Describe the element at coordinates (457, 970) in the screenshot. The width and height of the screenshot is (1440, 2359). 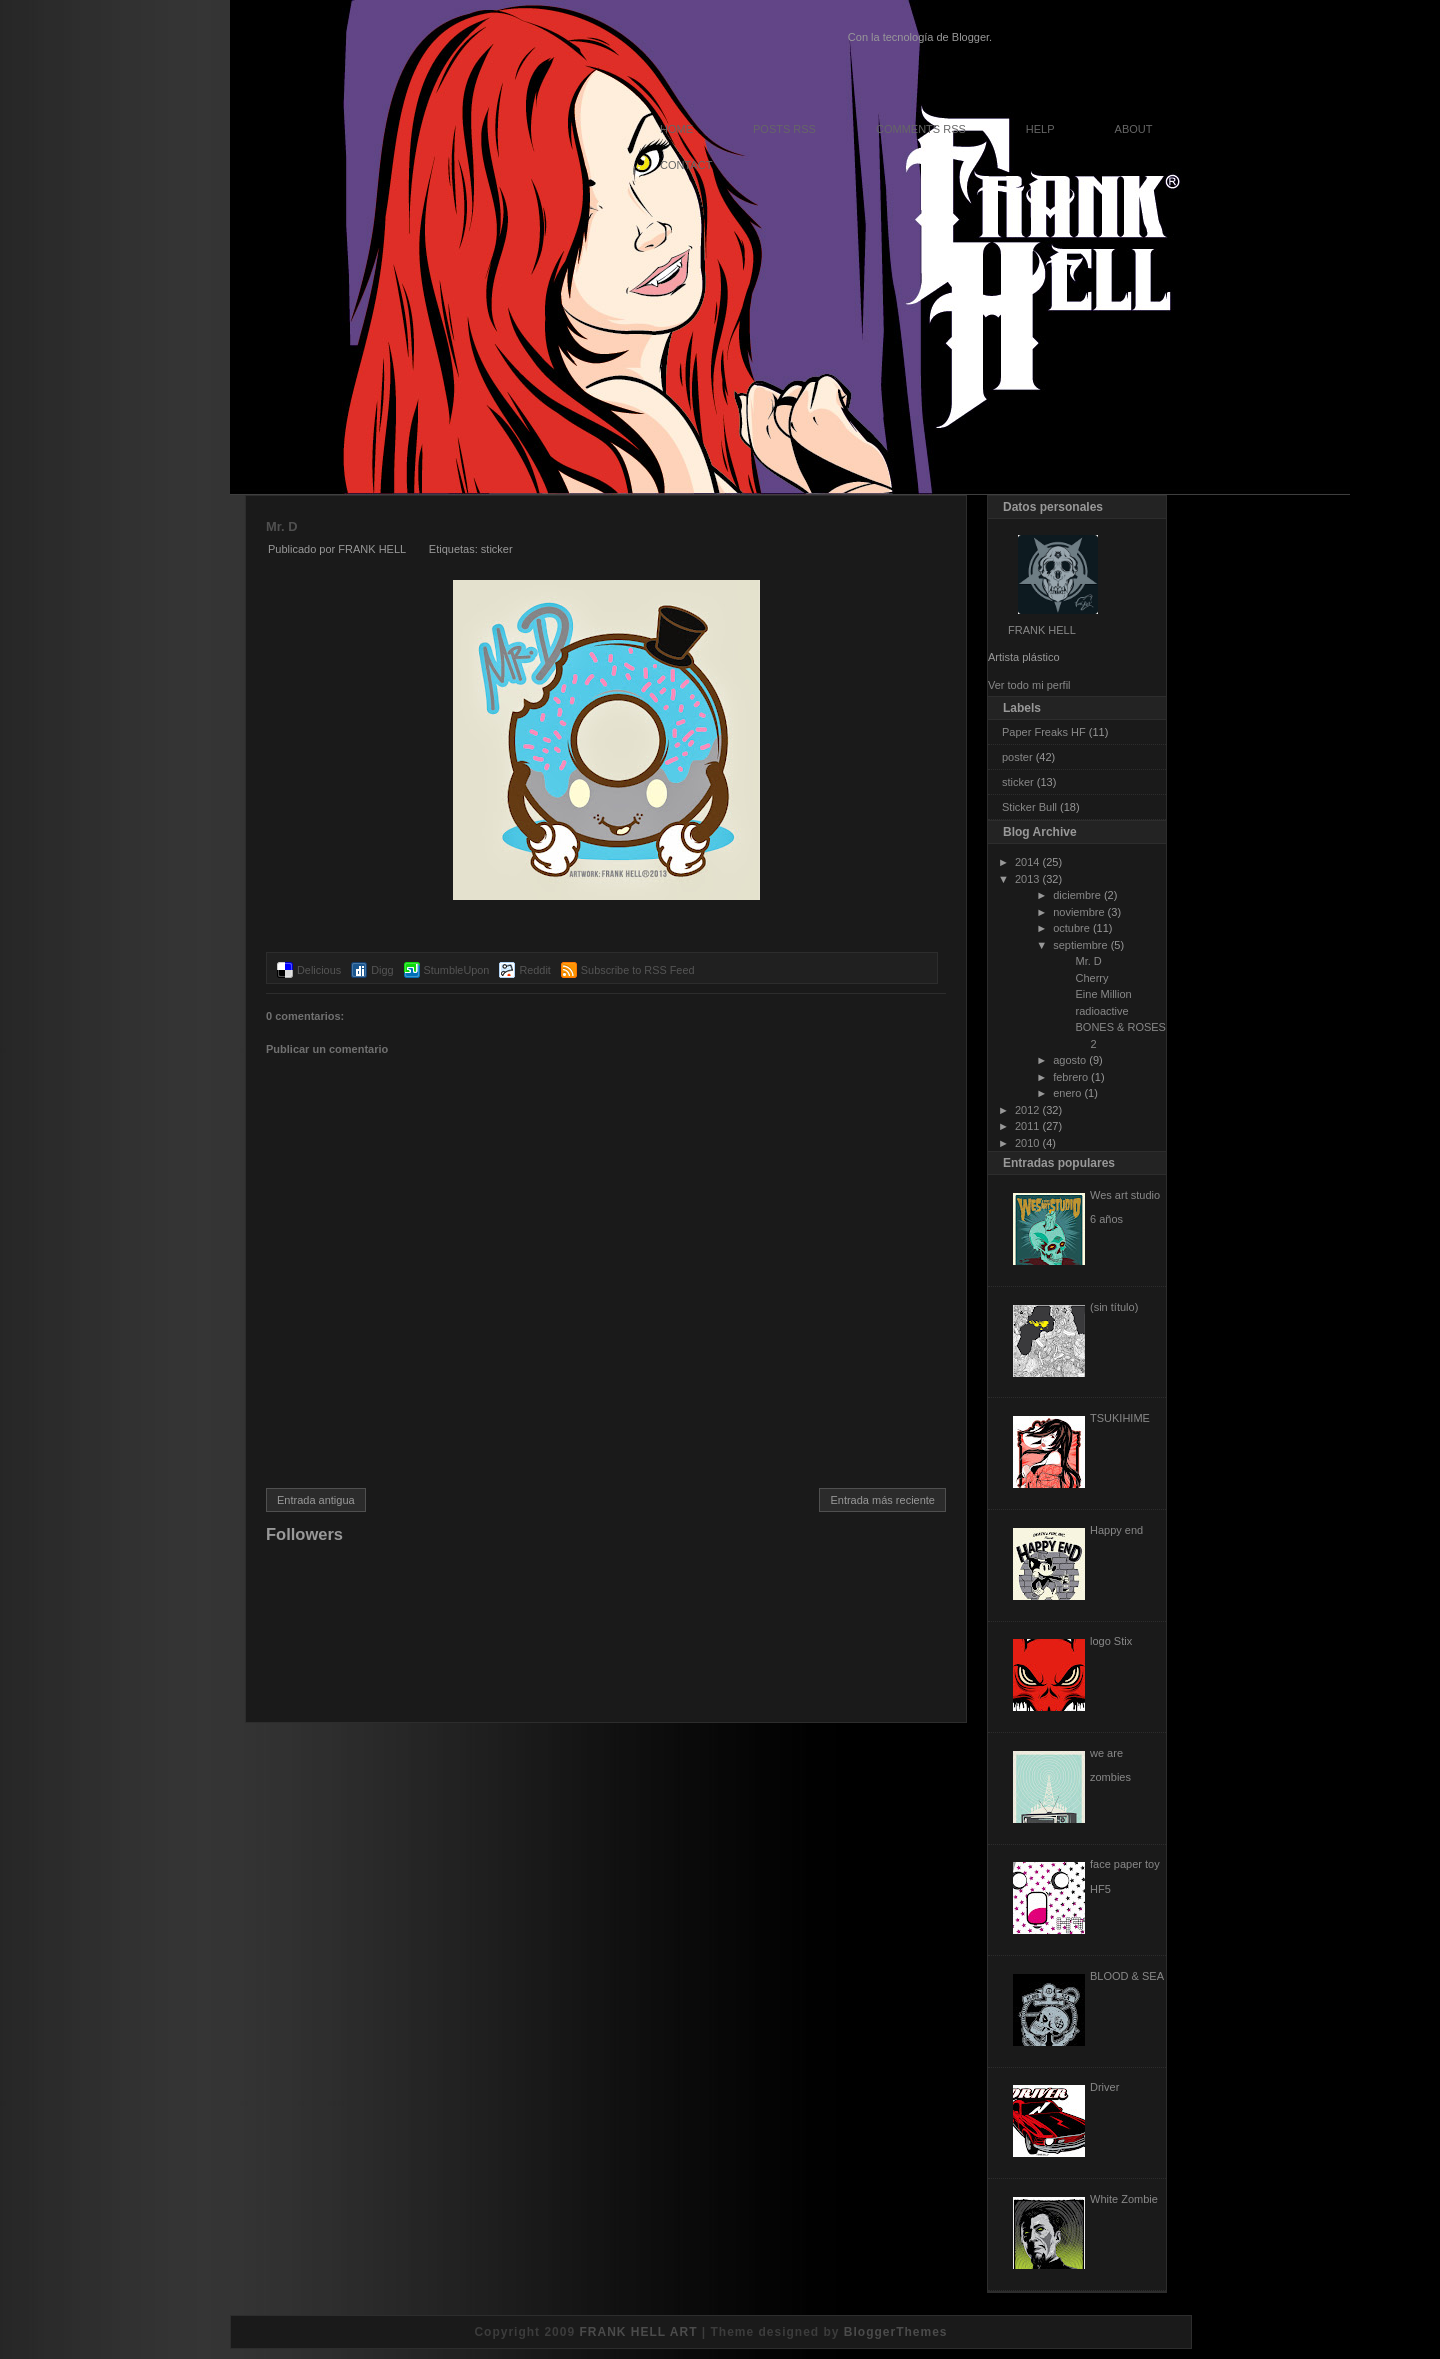
I see `StumbleUpon` at that location.